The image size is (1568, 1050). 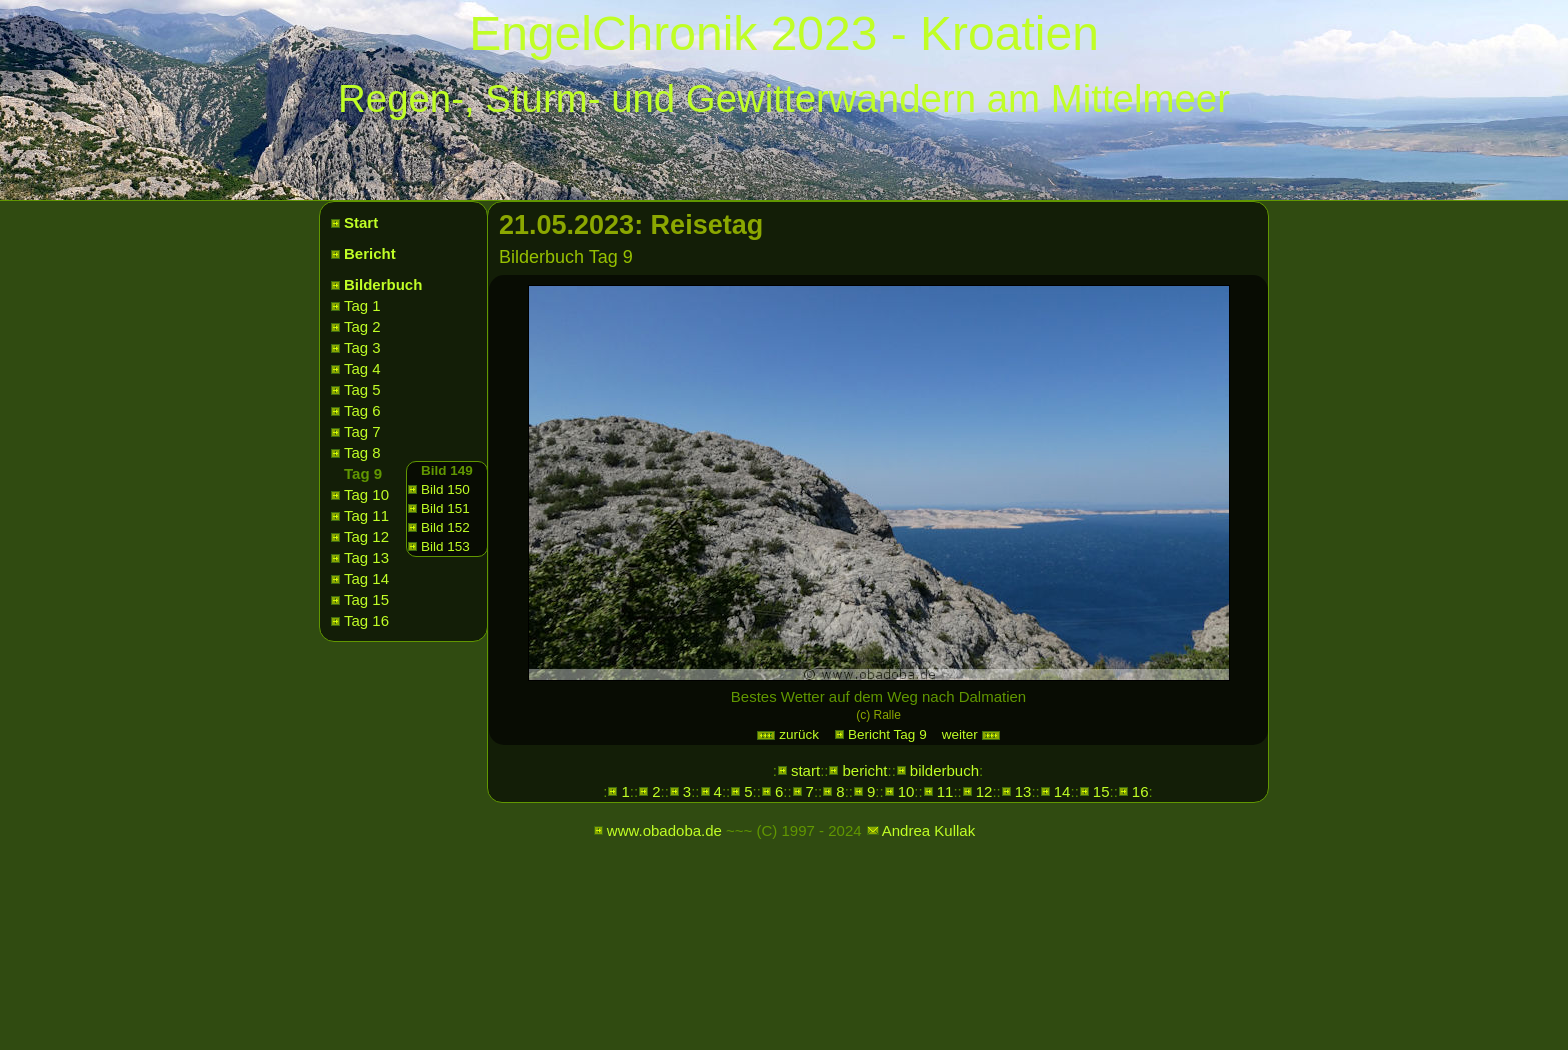 I want to click on zurück, so click(x=788, y=734).